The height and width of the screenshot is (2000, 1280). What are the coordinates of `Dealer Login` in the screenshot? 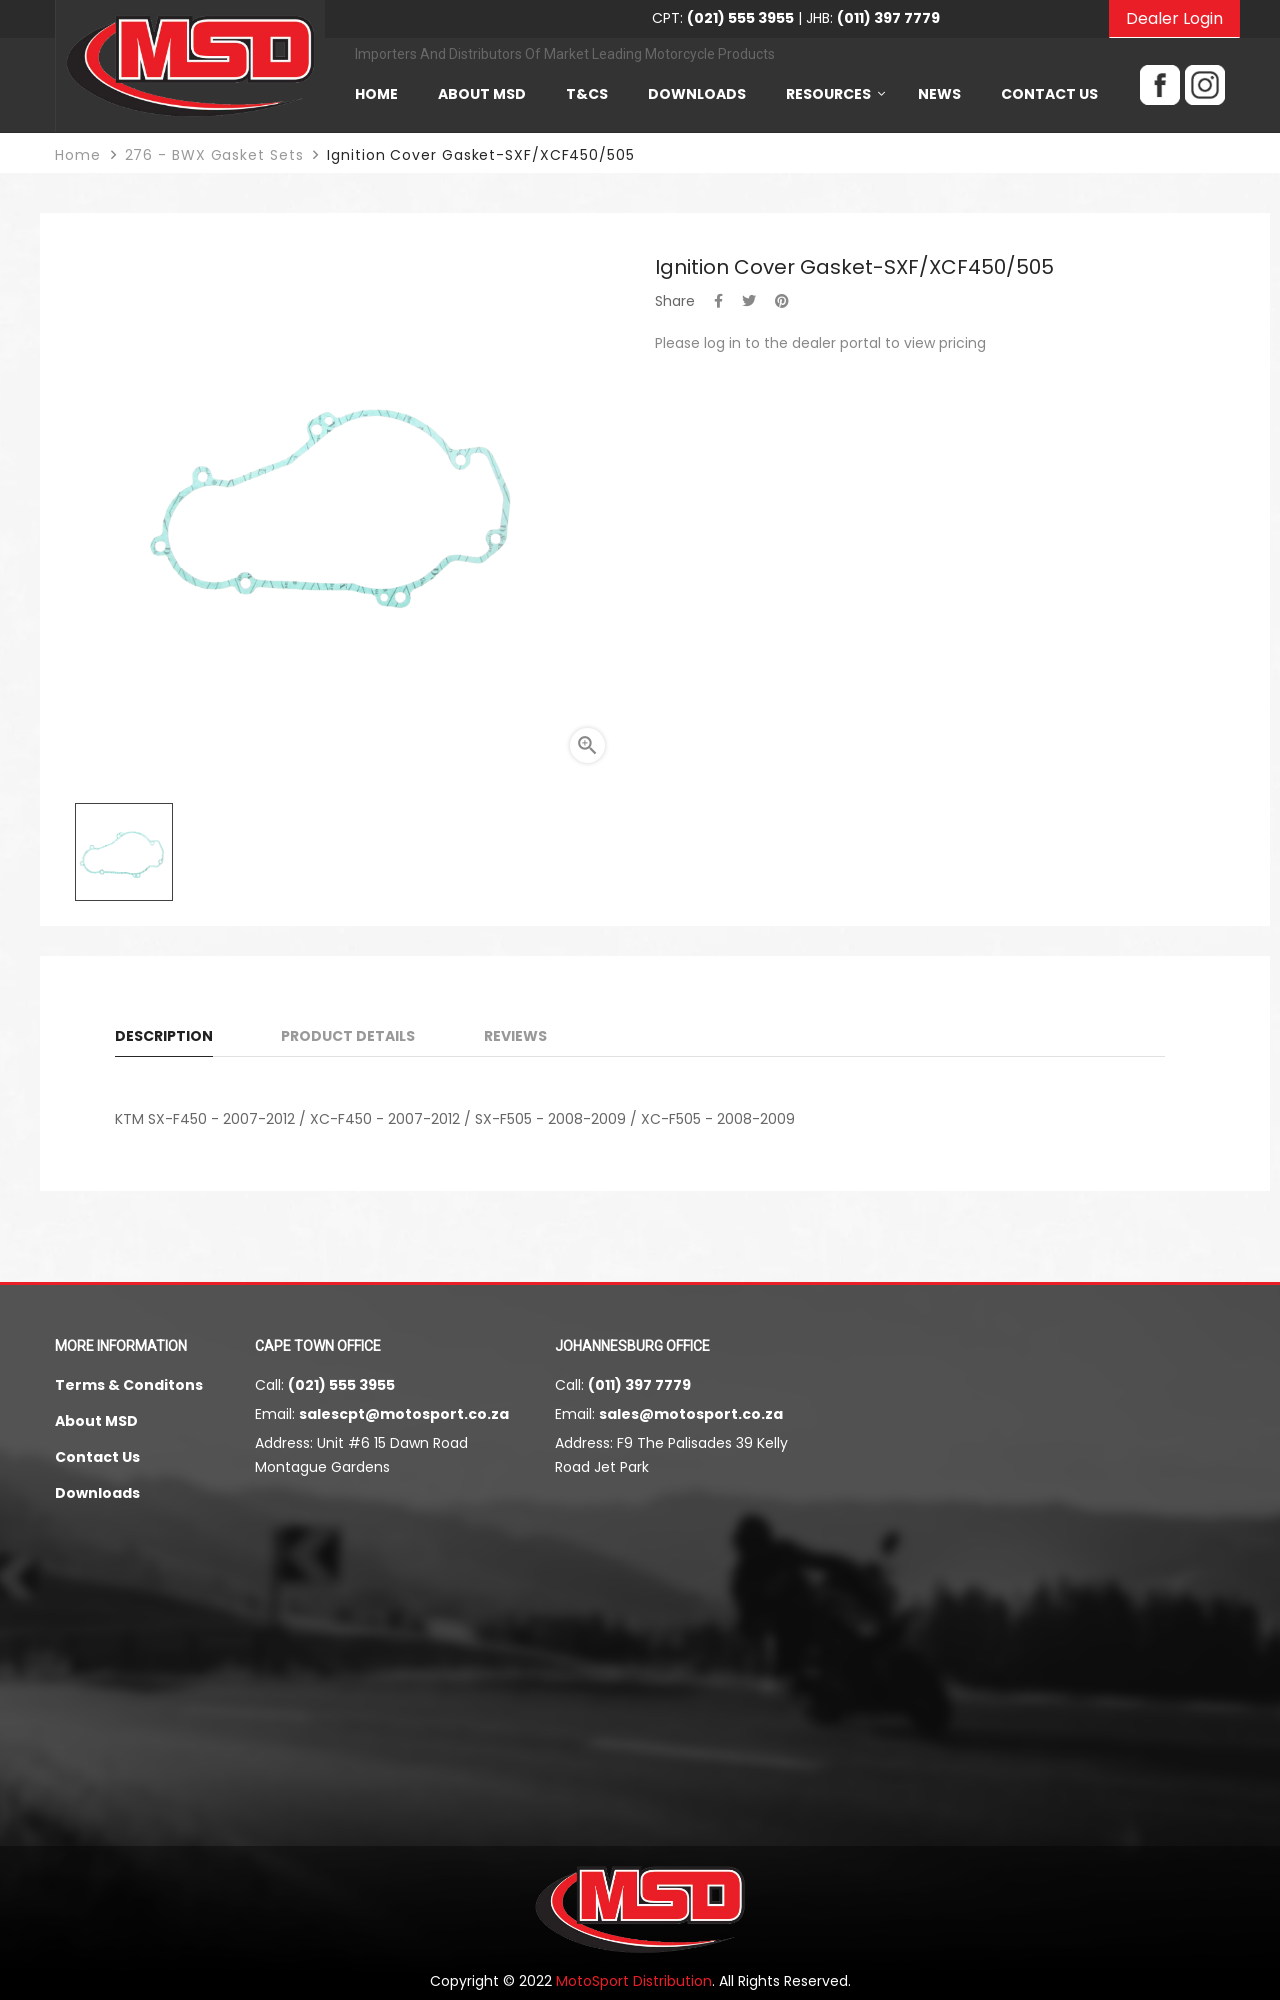 It's located at (1174, 18).